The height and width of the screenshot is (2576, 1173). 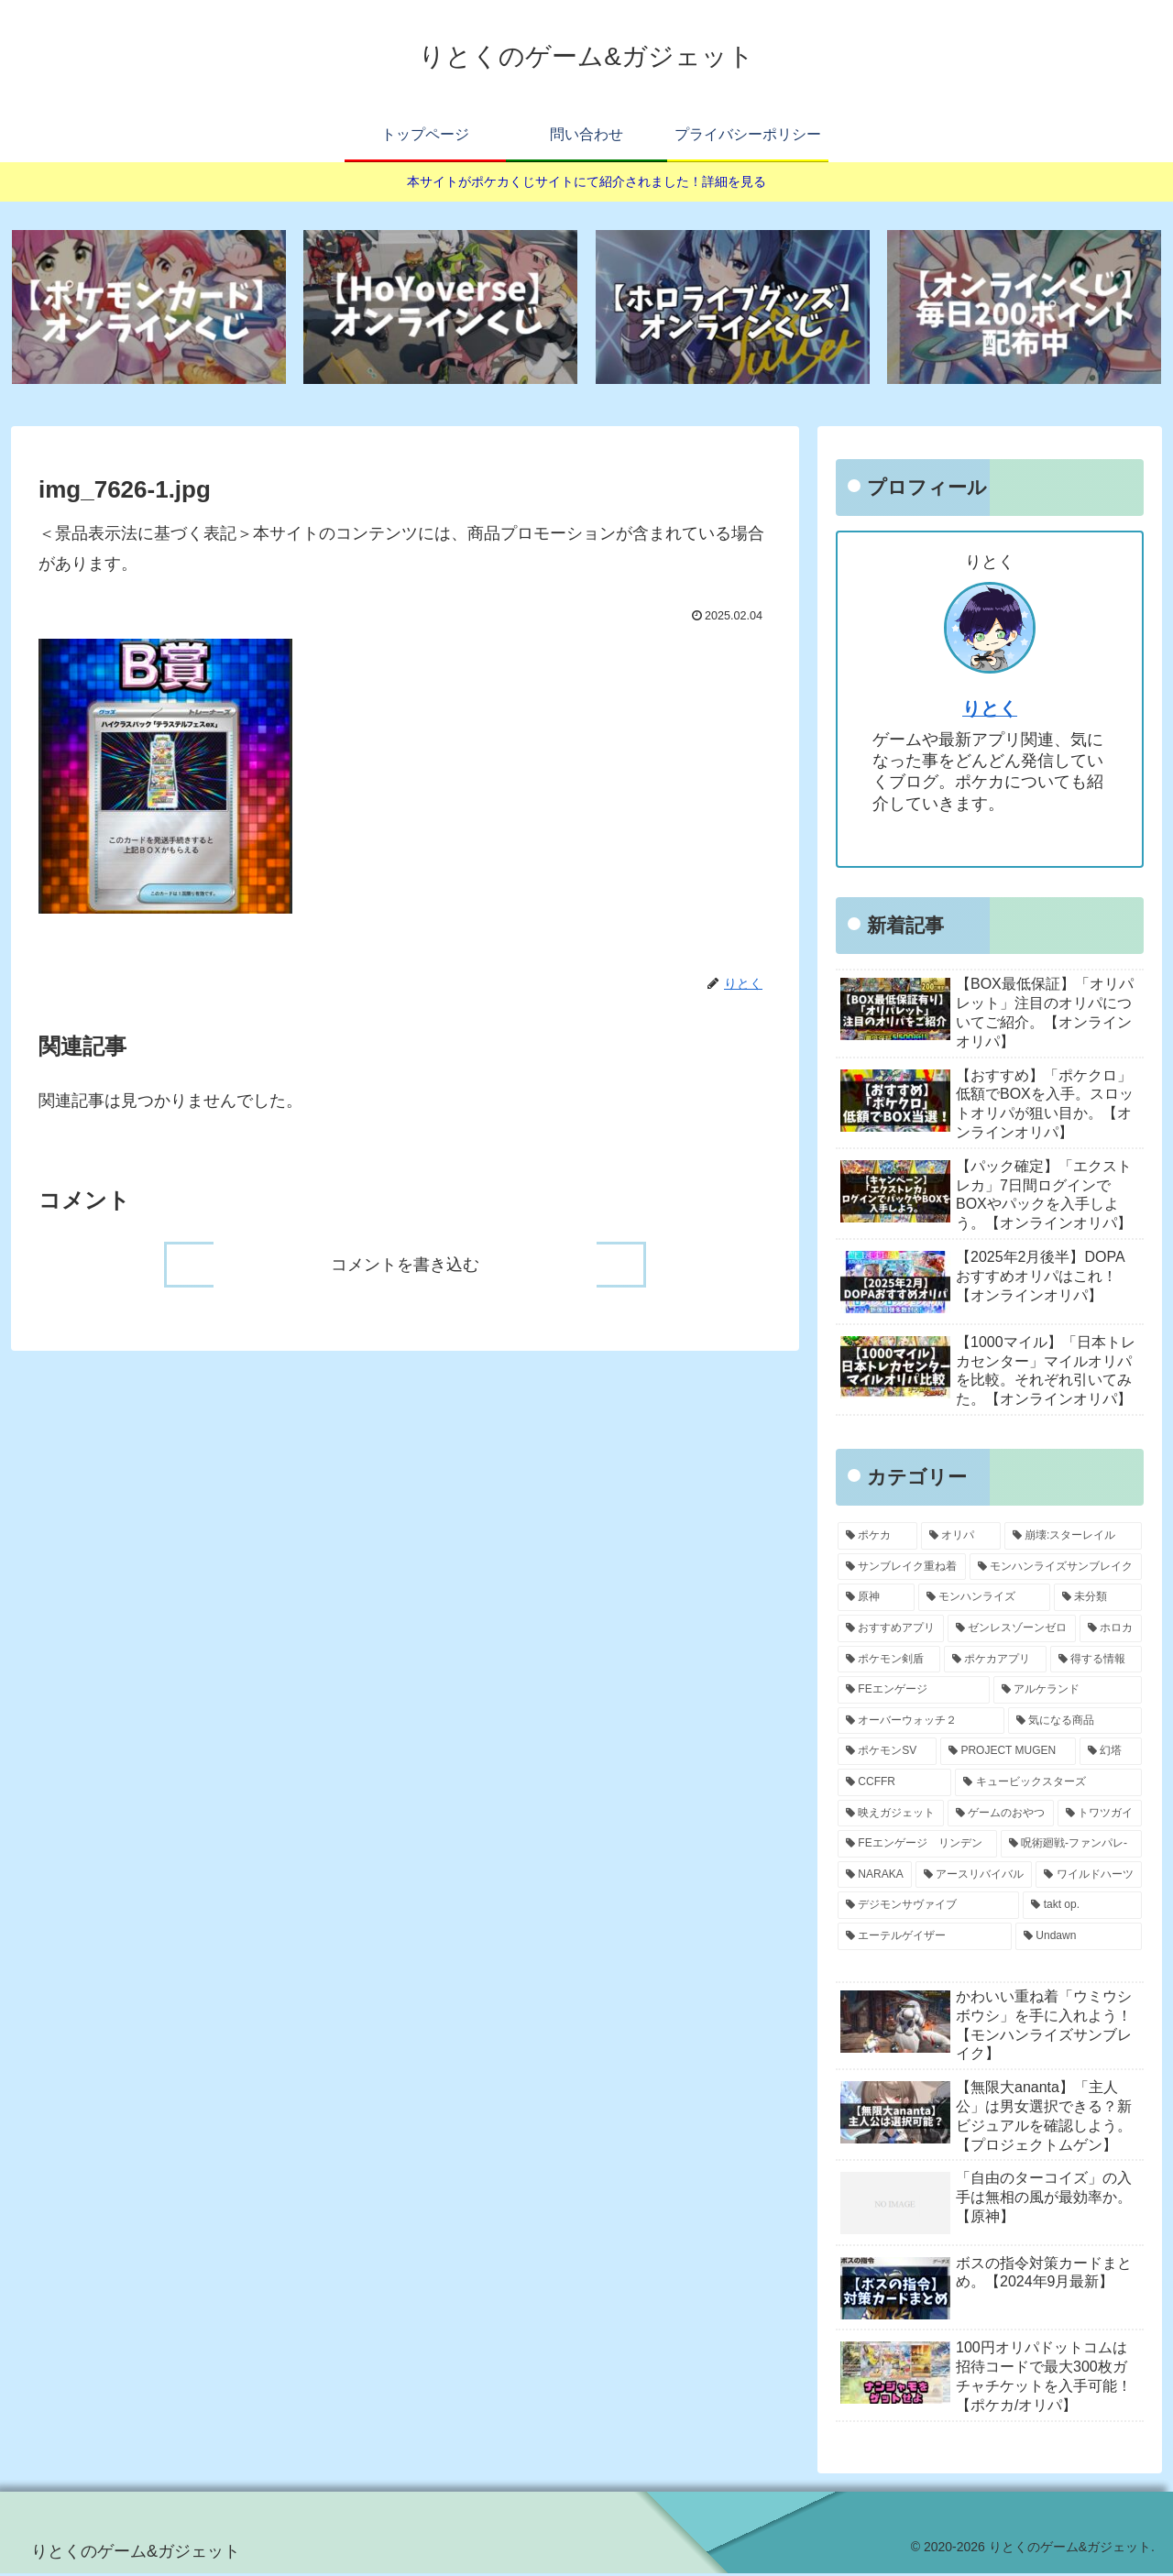 I want to click on [デジモンサヴァイブ (1個の項目)], so click(x=928, y=1908).